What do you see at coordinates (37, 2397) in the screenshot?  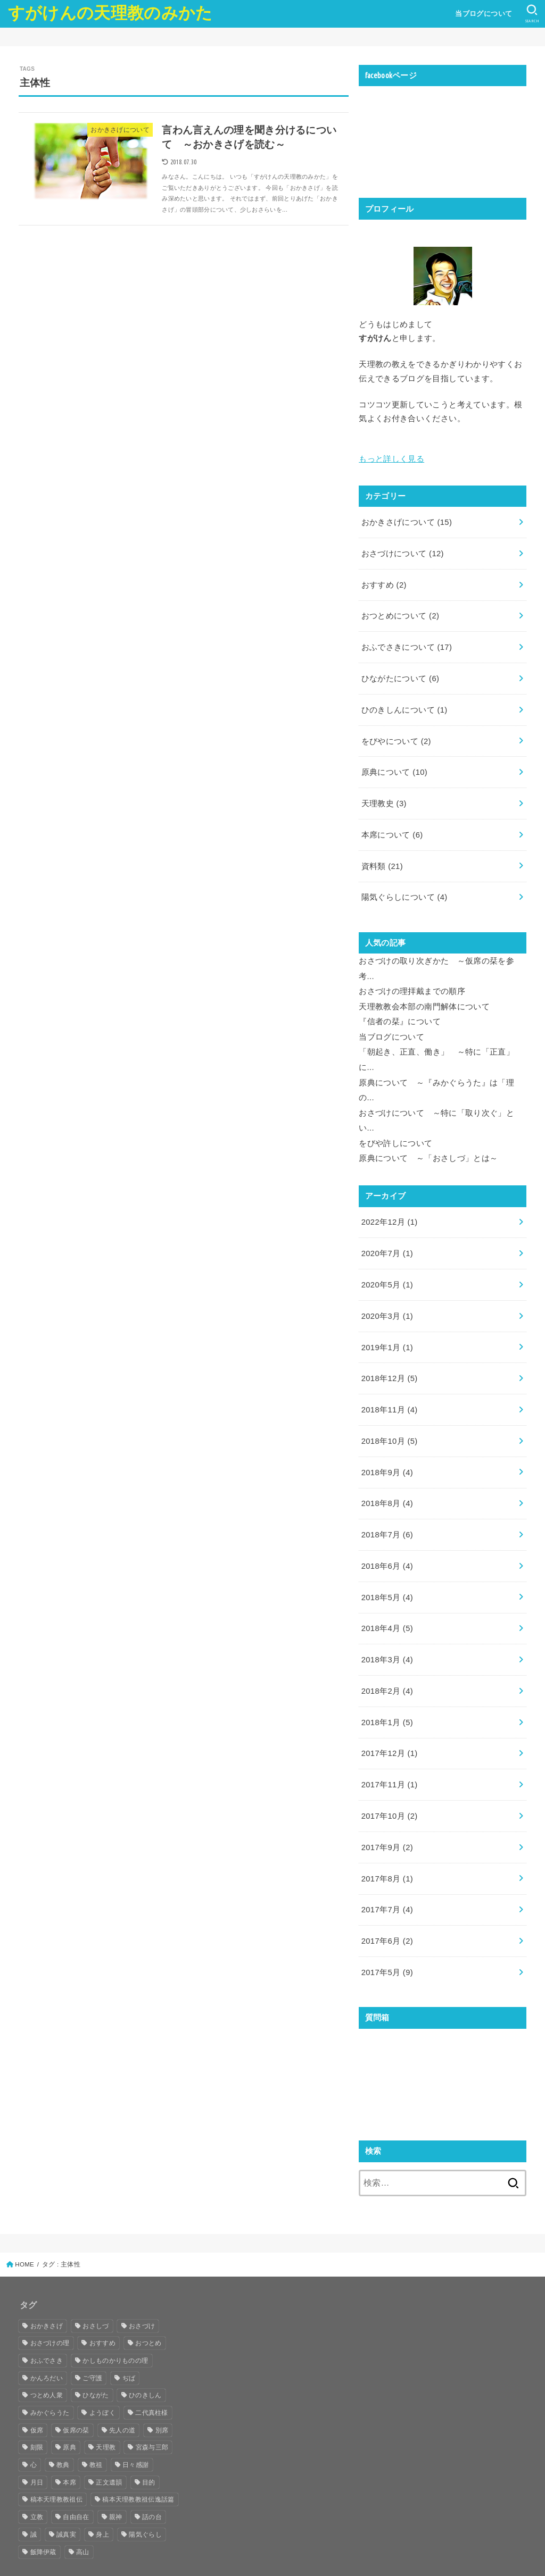 I see `仮席 [仮席 (8個の項目)]` at bounding box center [37, 2397].